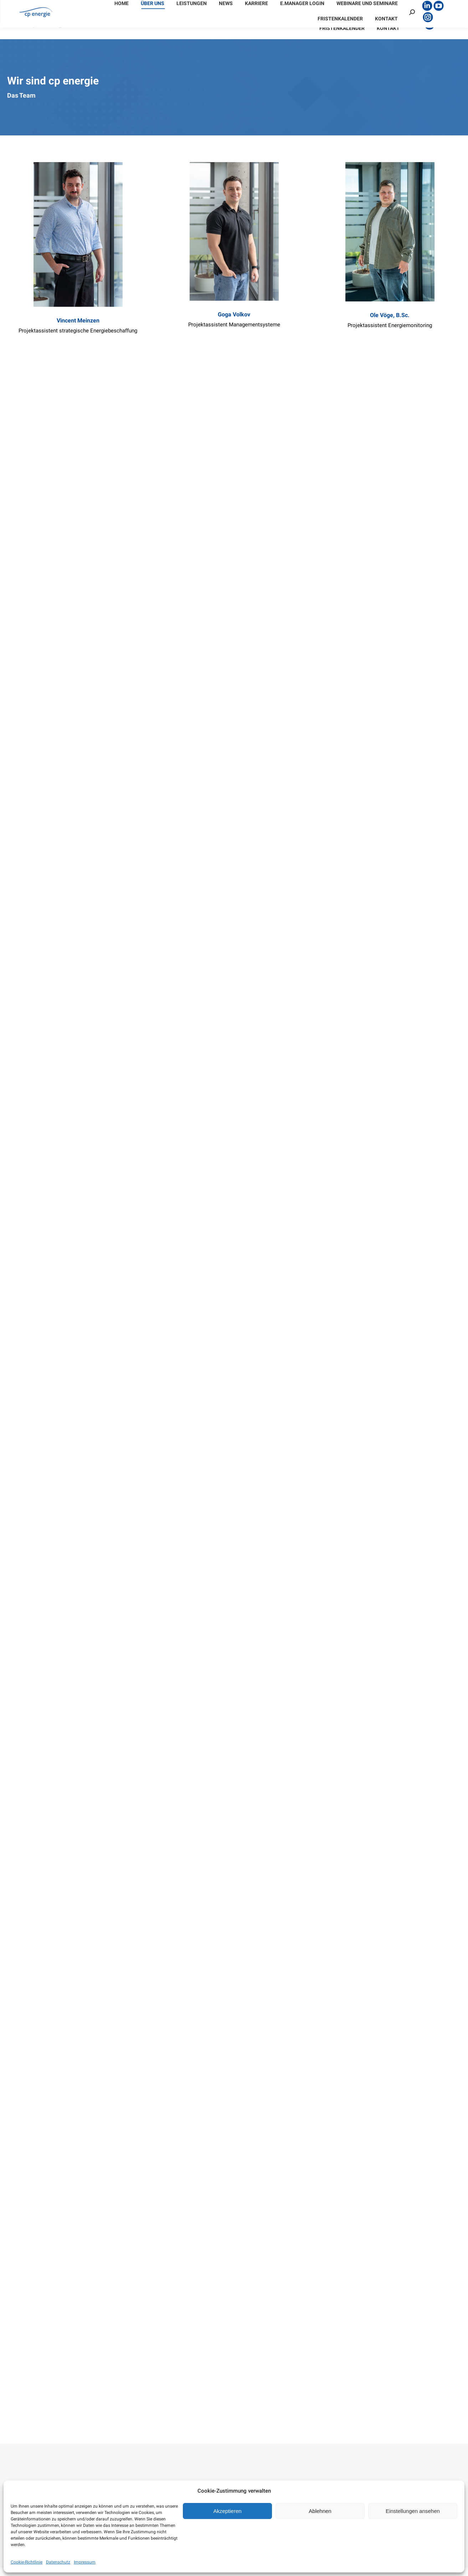  I want to click on Ablehnen, so click(320, 2511).